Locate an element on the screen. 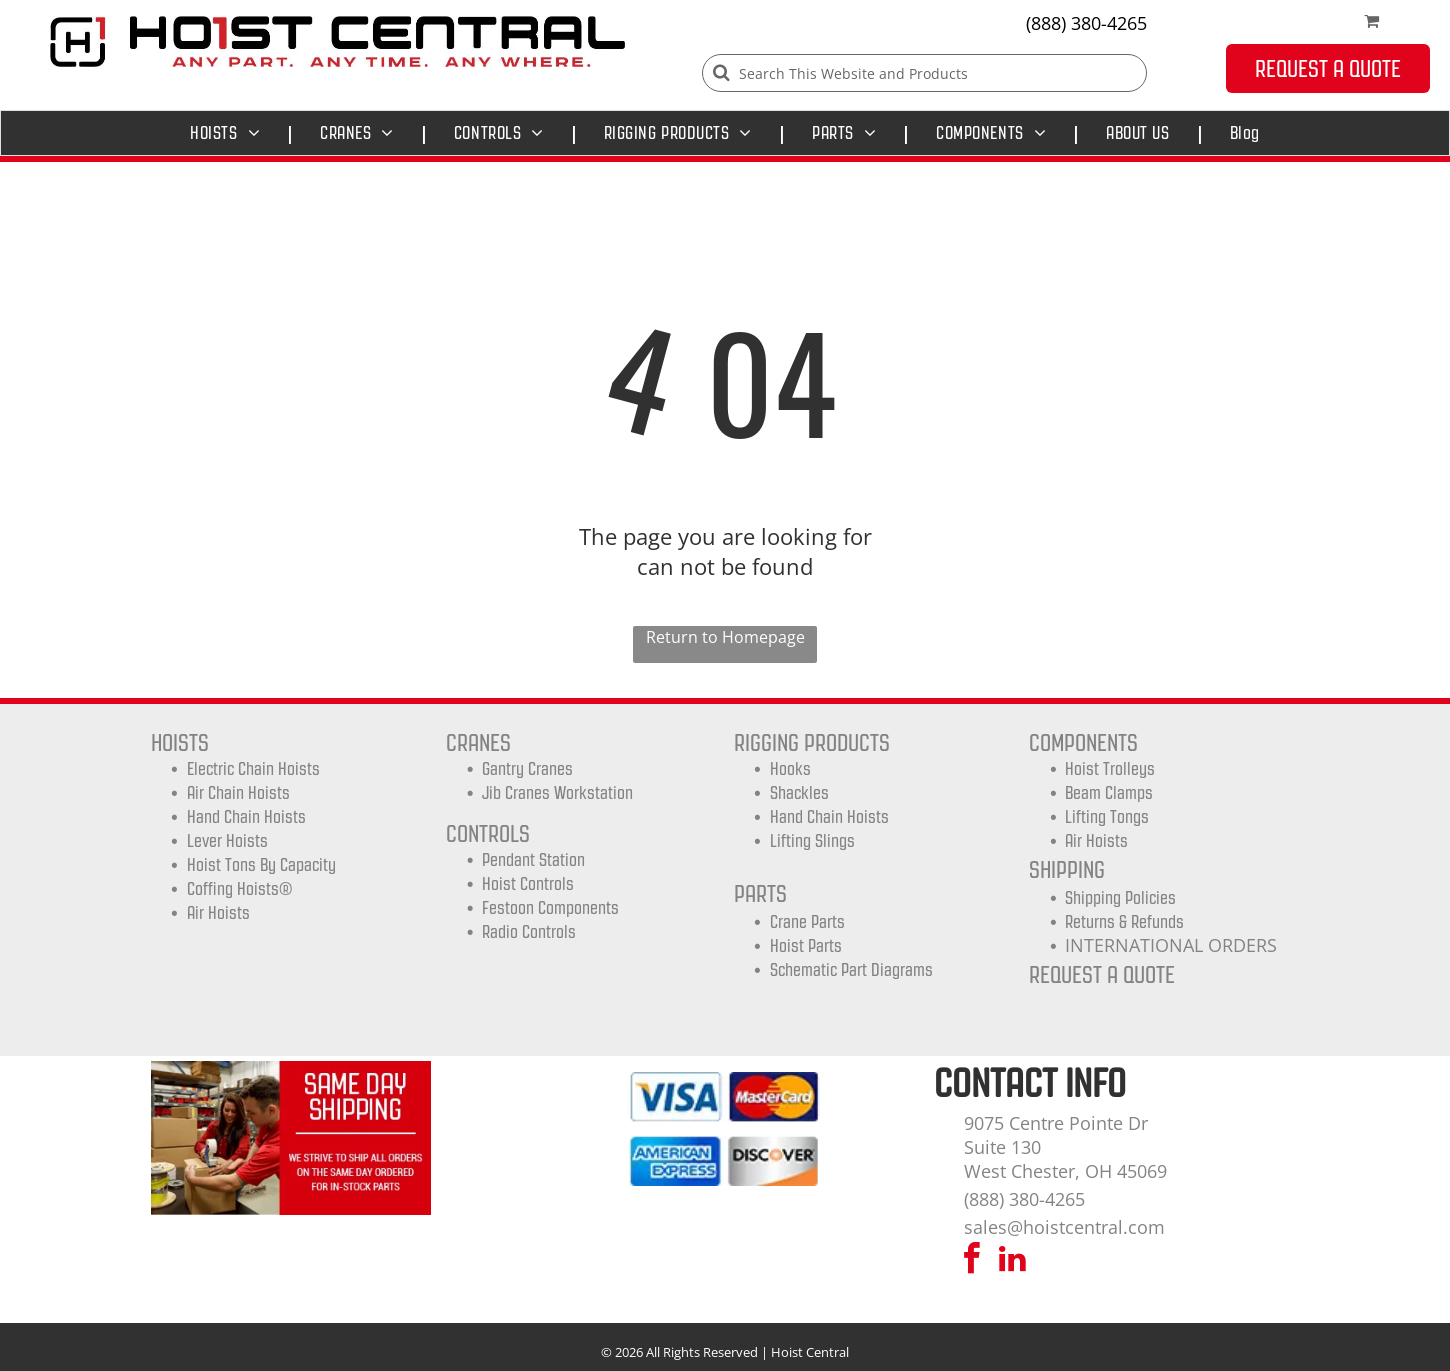  sales@hoistcentral.com is located at coordinates (1064, 1227).